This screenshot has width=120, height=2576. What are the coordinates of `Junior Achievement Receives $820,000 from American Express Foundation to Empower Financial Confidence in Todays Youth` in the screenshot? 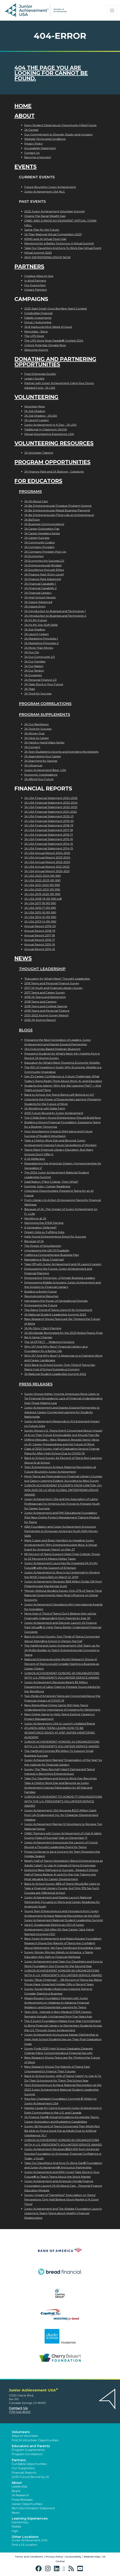 It's located at (62, 2153).